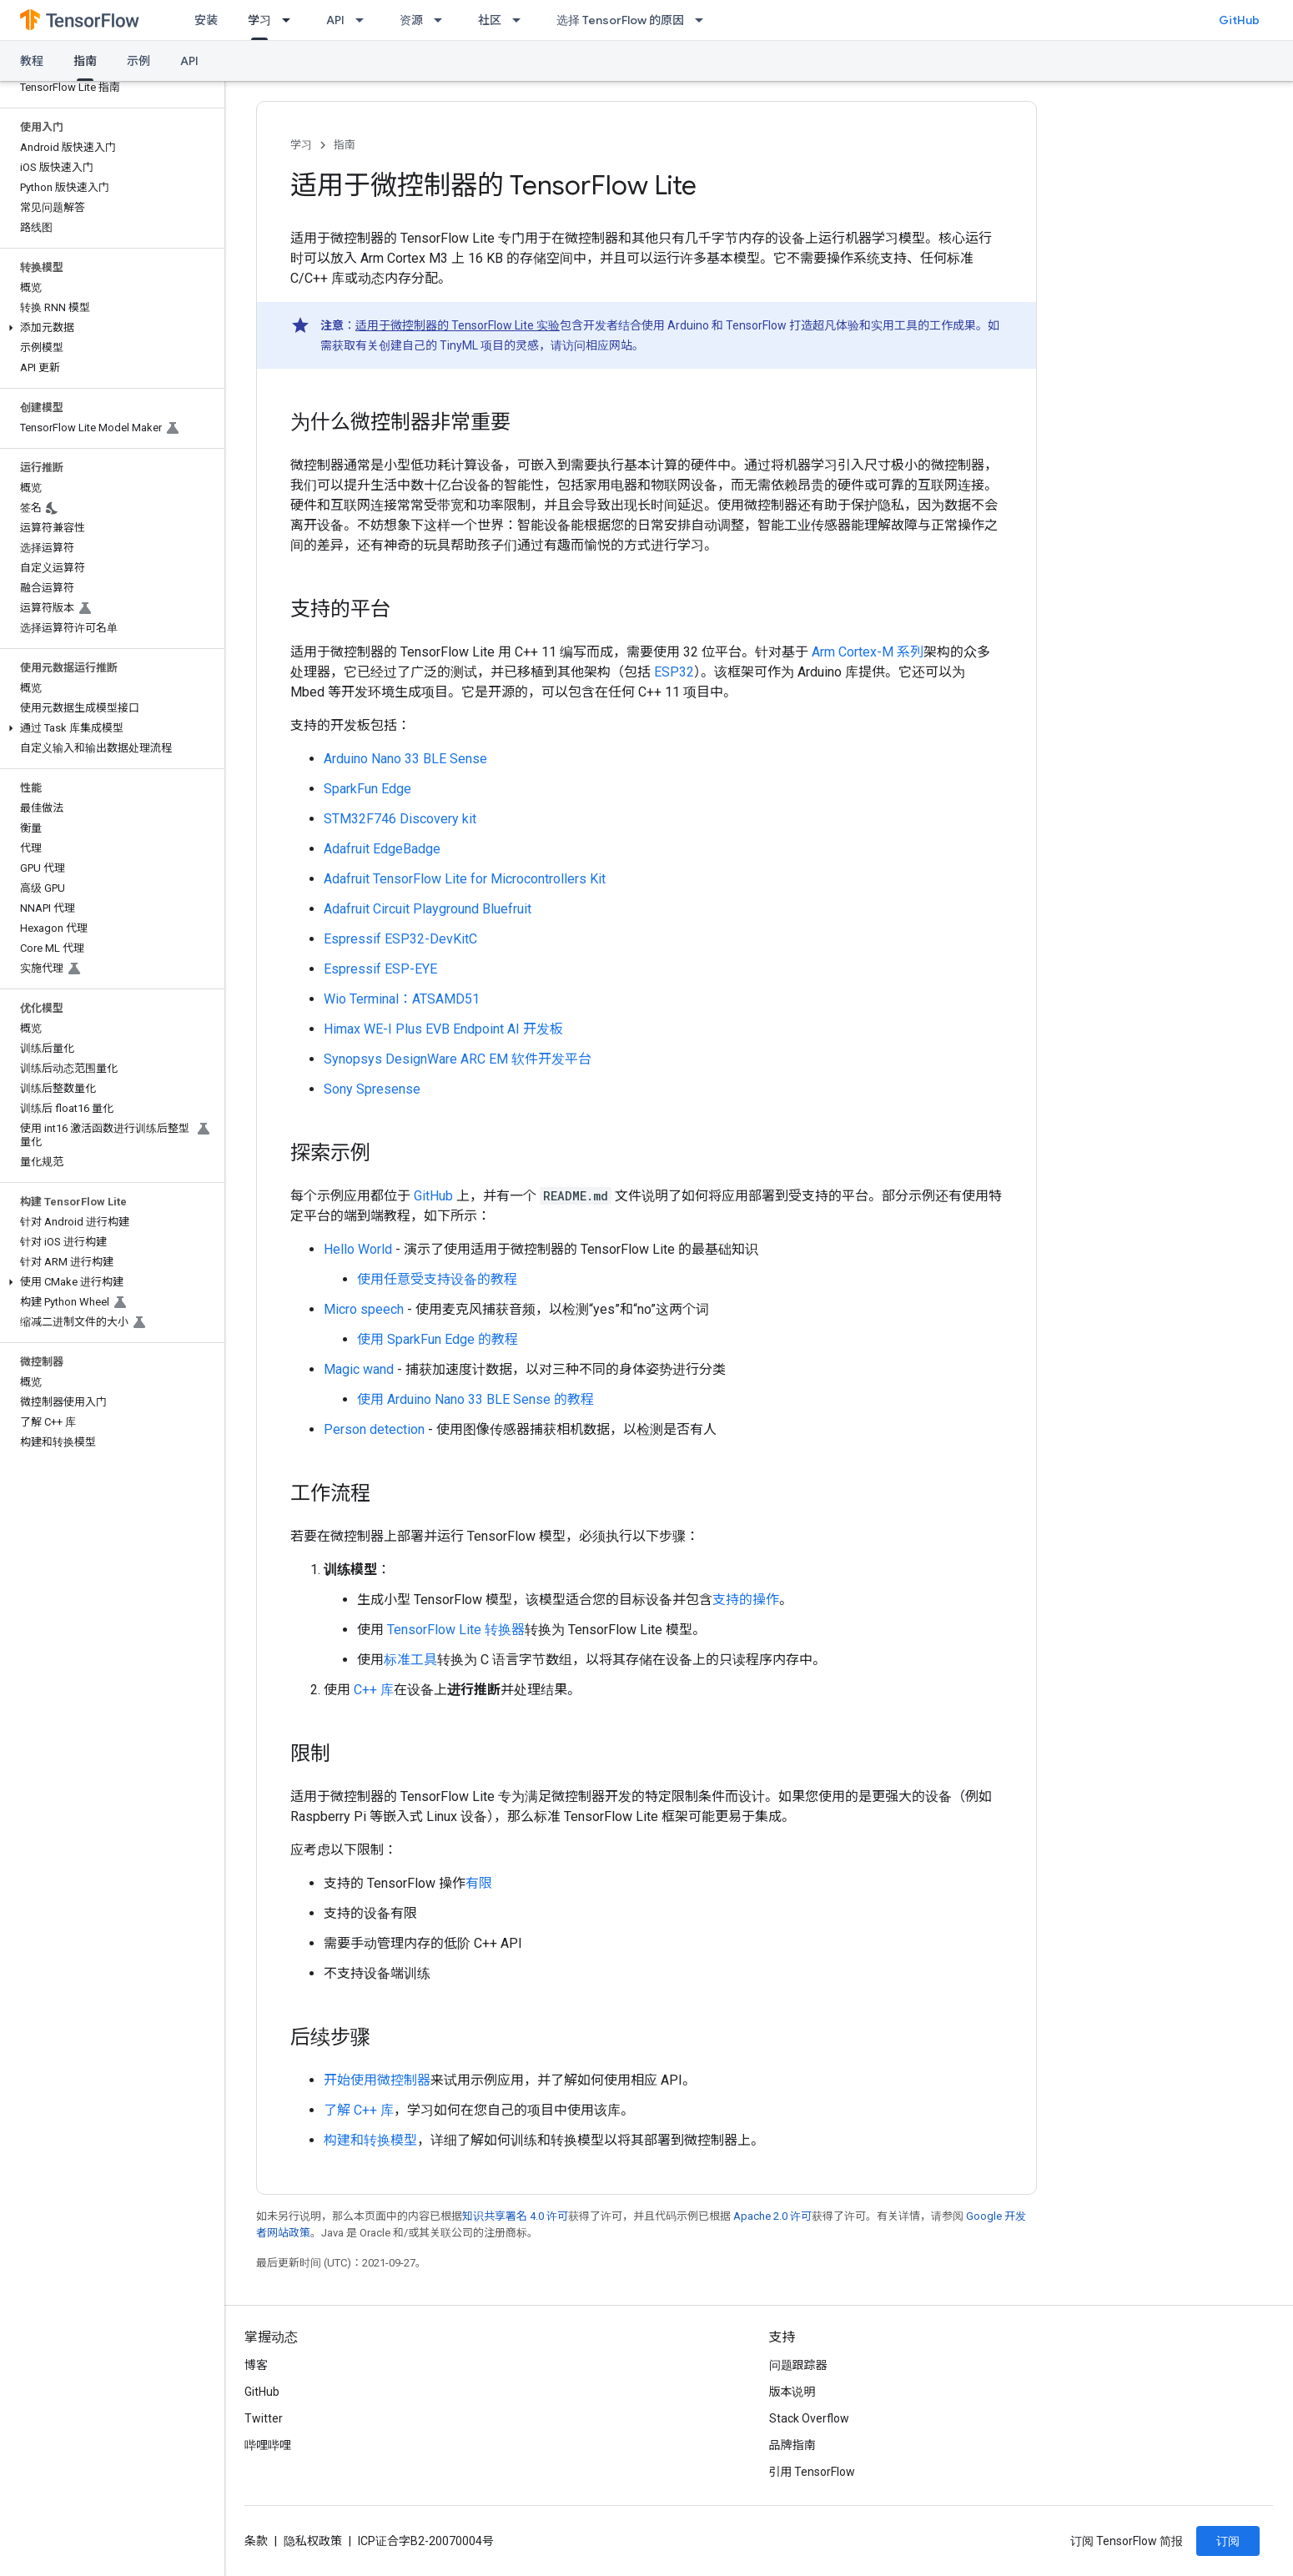 This screenshot has height=2576, width=1293. Describe the element at coordinates (792, 2391) in the screenshot. I see `版本说明` at that location.